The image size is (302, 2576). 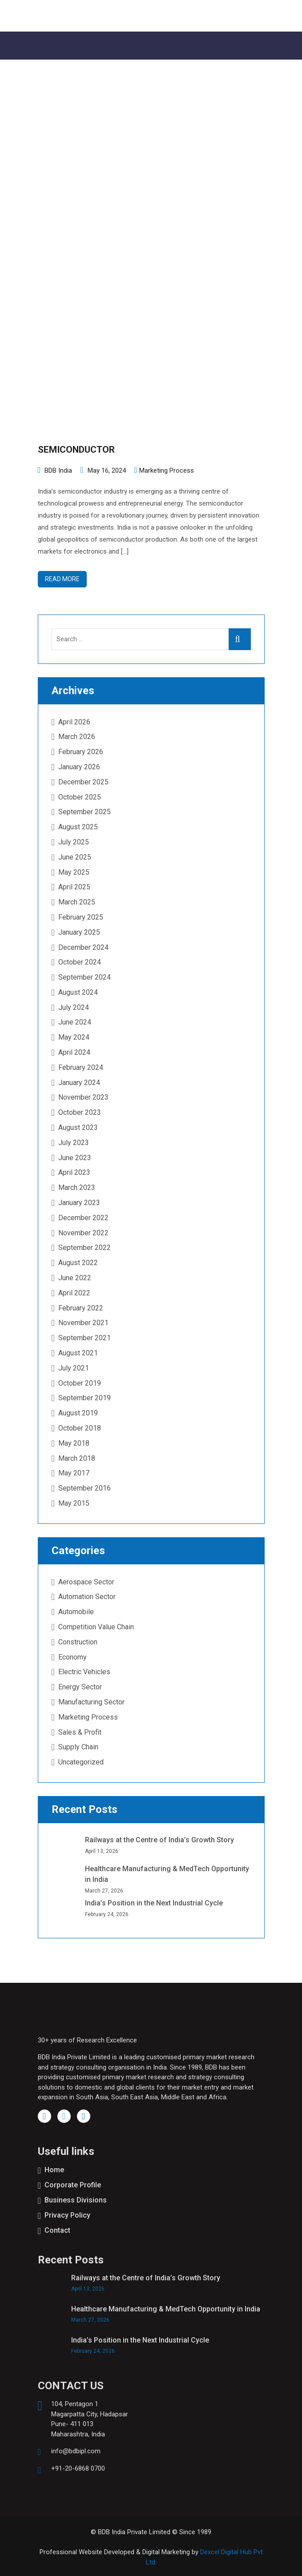 What do you see at coordinates (72, 1657) in the screenshot?
I see `Economy` at bounding box center [72, 1657].